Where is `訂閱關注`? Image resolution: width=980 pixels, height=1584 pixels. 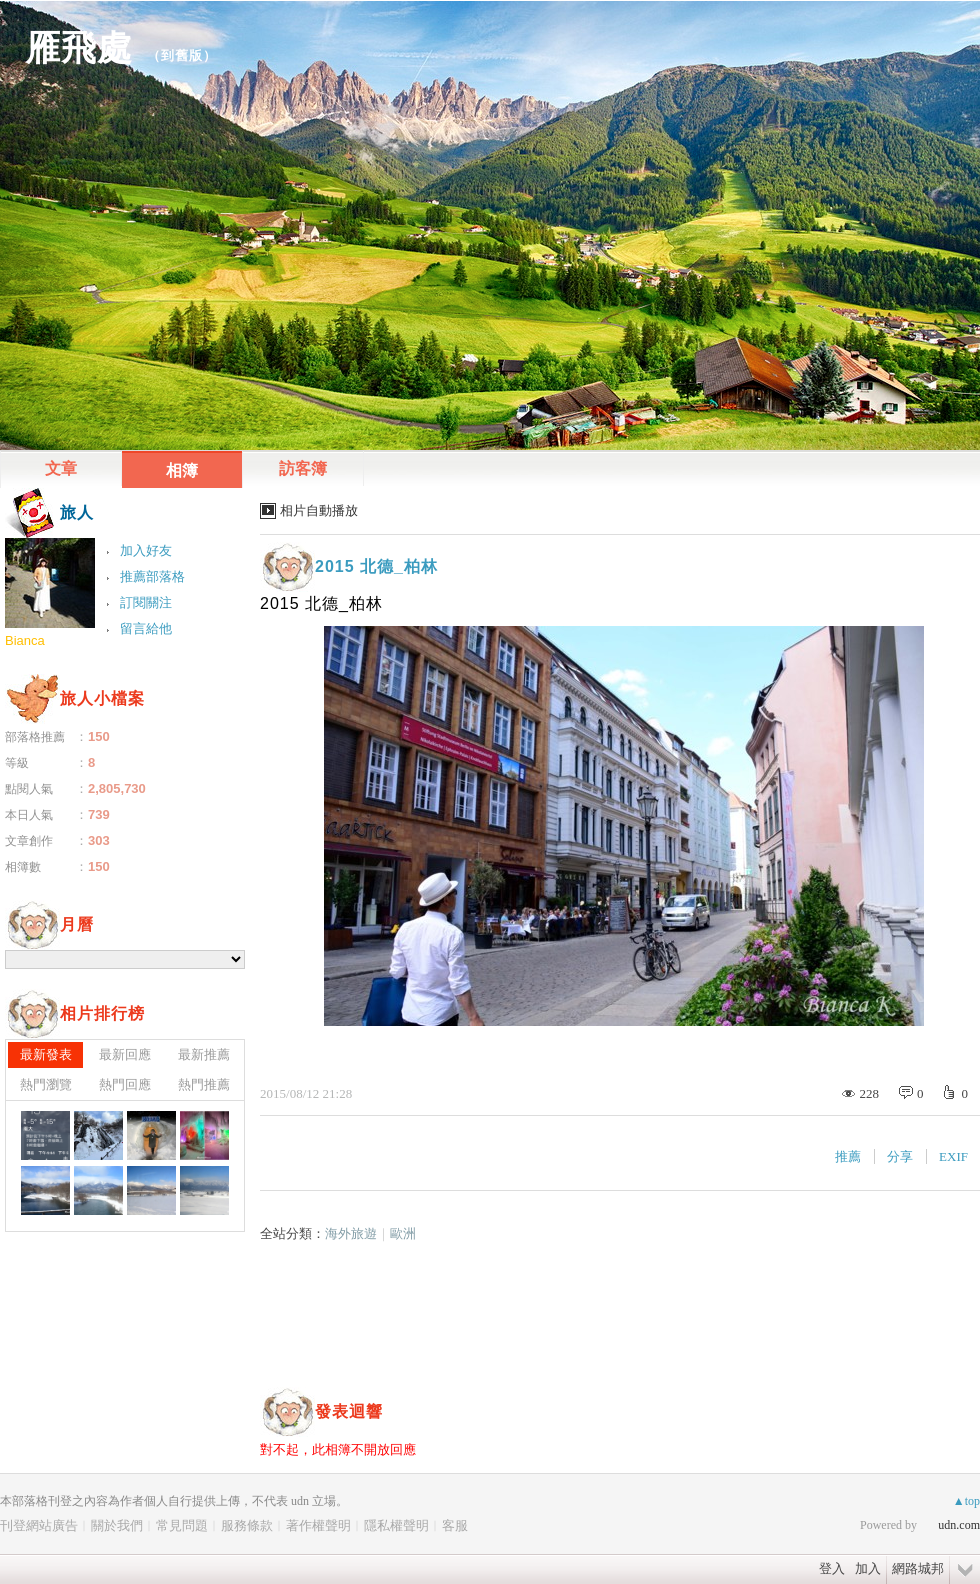 訂閱關注 is located at coordinates (146, 602).